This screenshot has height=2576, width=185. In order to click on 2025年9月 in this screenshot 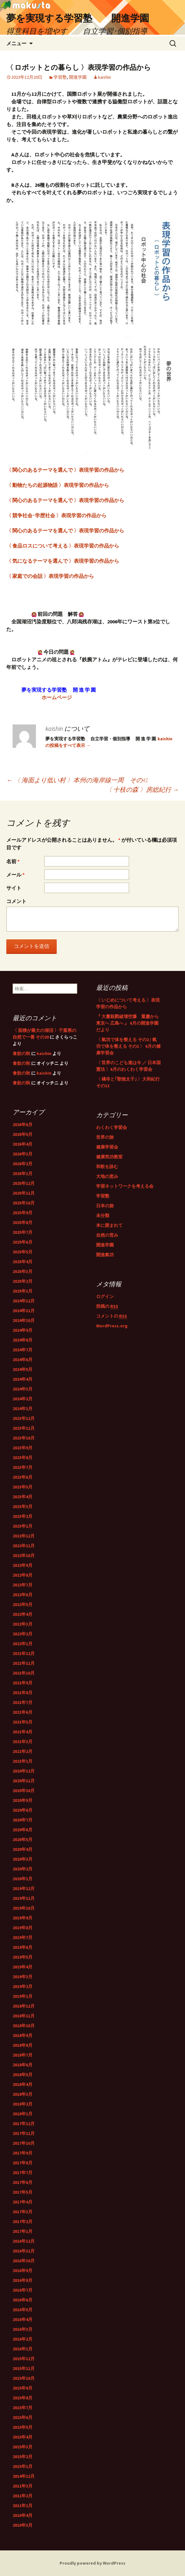, I will do `click(22, 1212)`.